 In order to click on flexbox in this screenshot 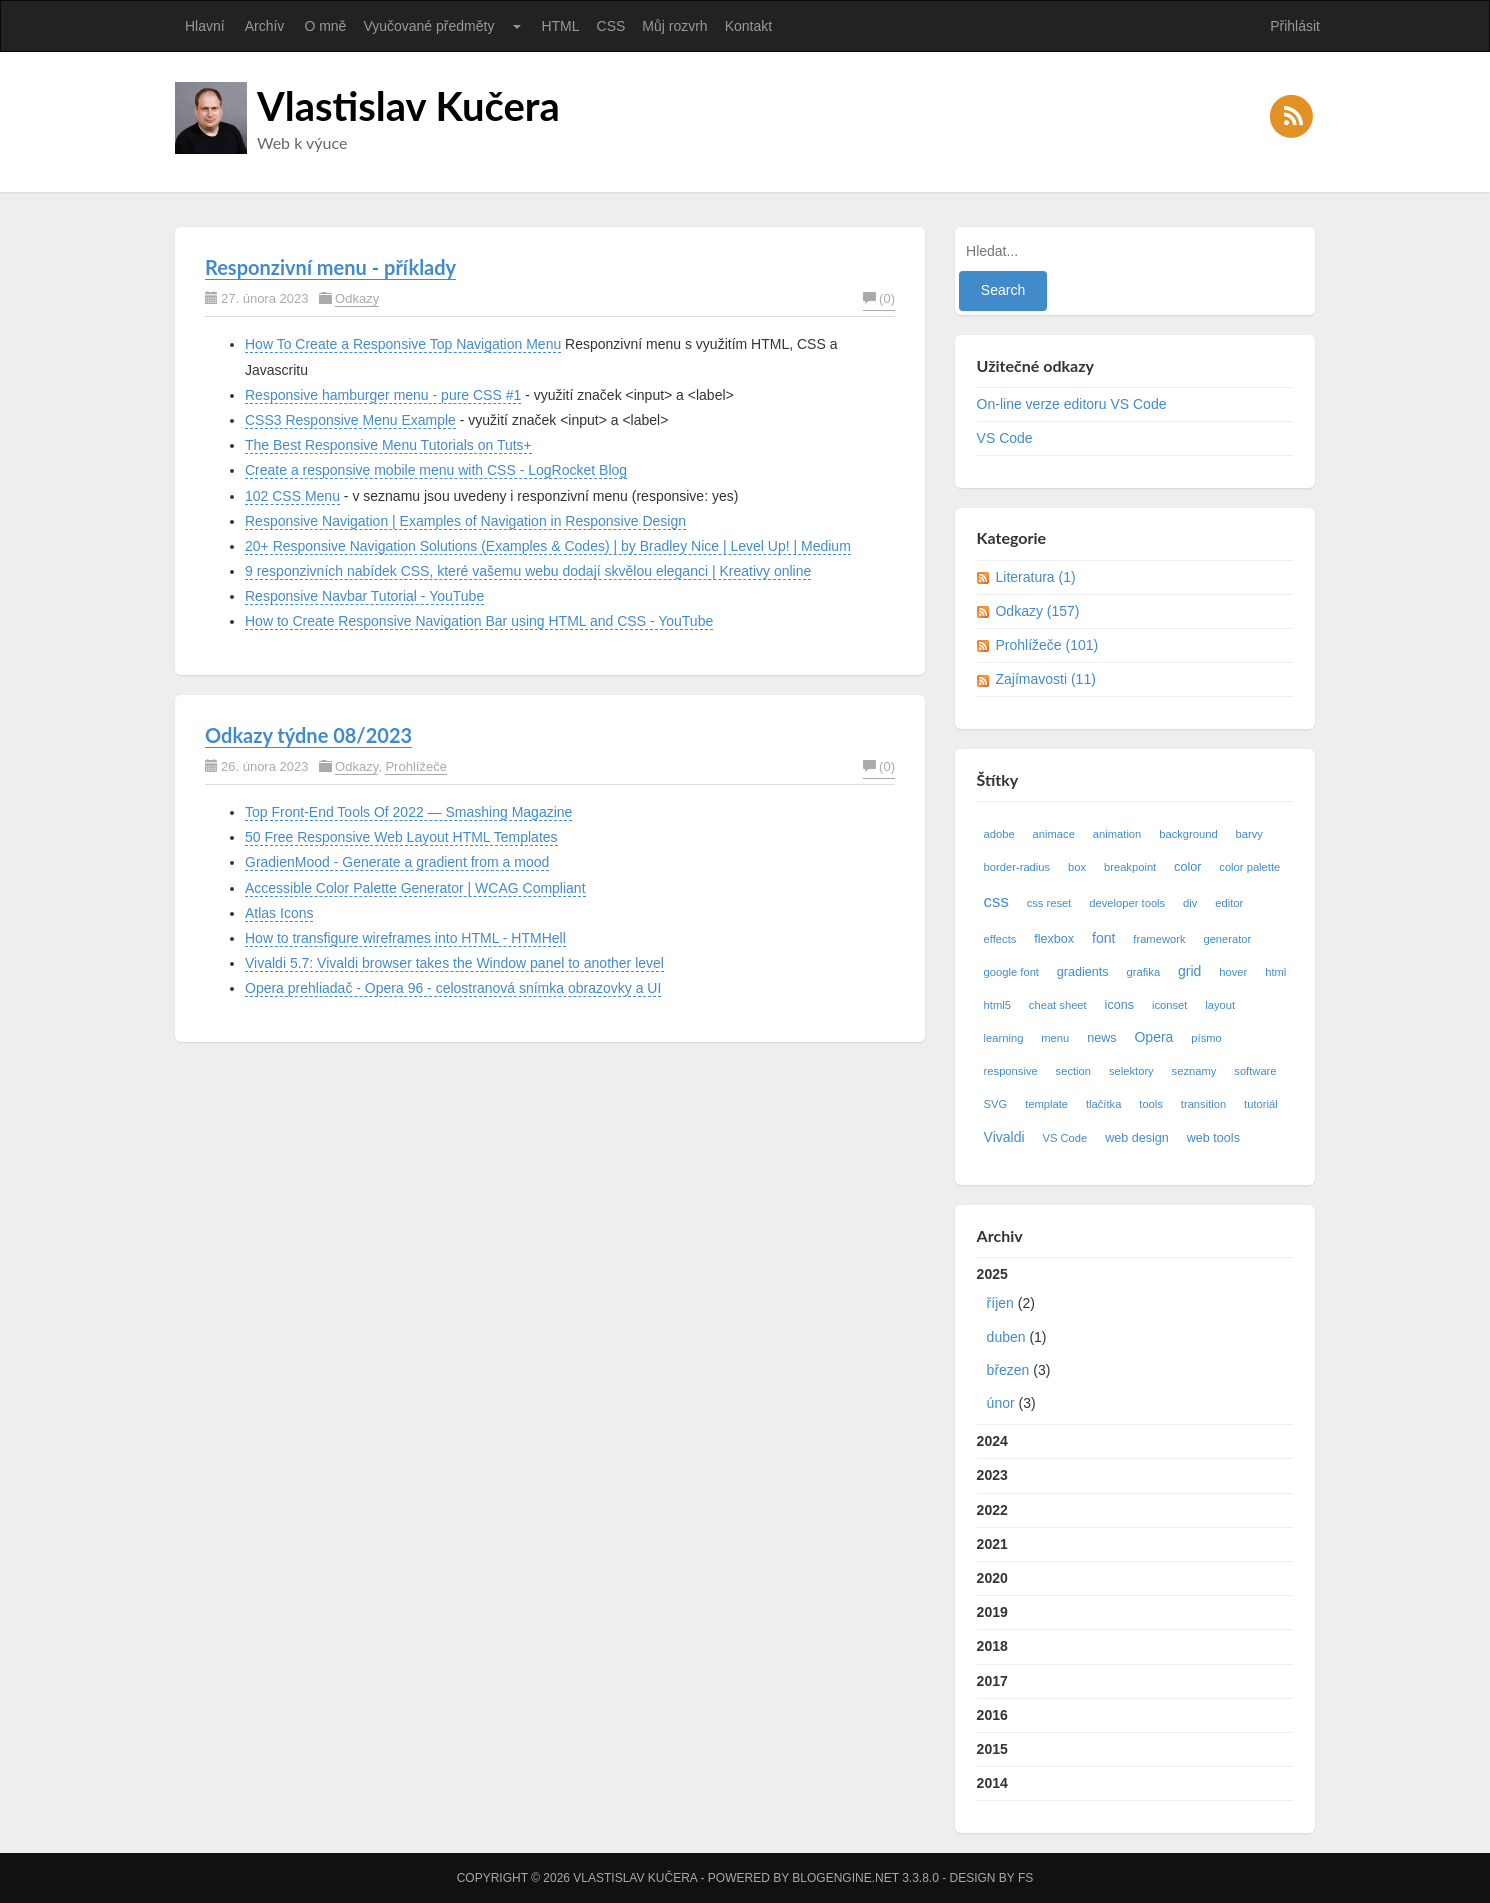, I will do `click(1054, 939)`.